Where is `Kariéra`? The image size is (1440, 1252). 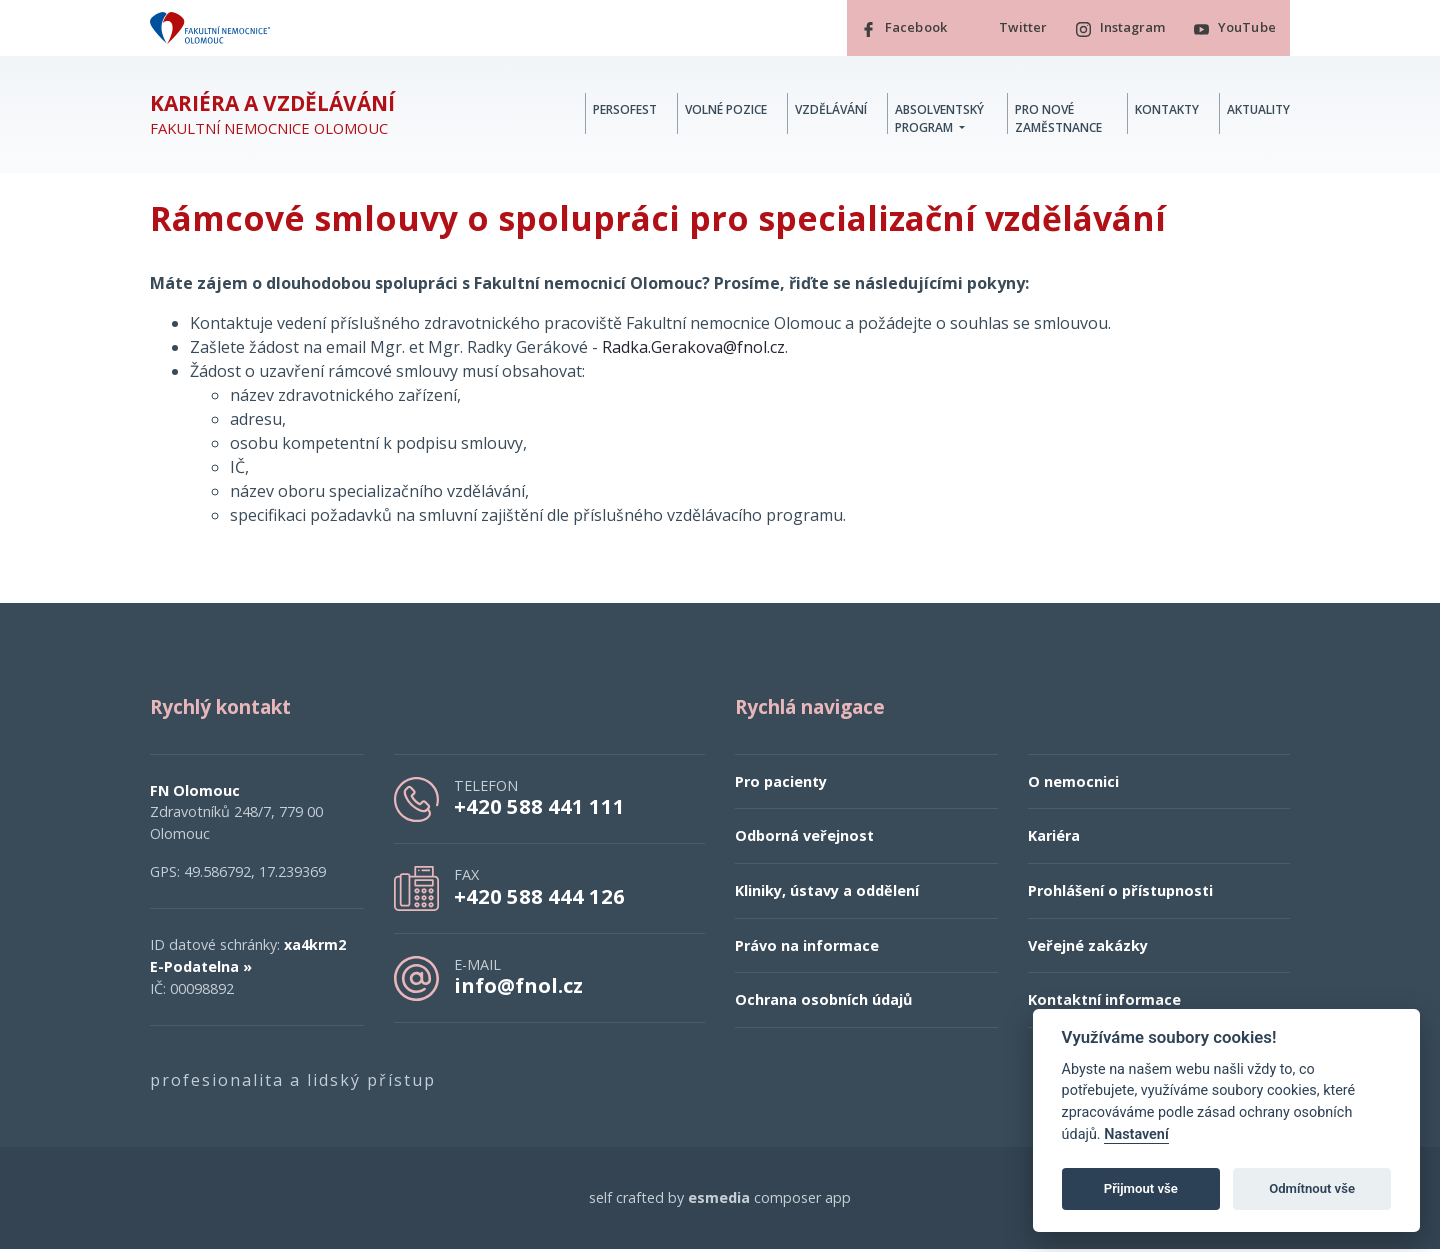 Kariéra is located at coordinates (1054, 839).